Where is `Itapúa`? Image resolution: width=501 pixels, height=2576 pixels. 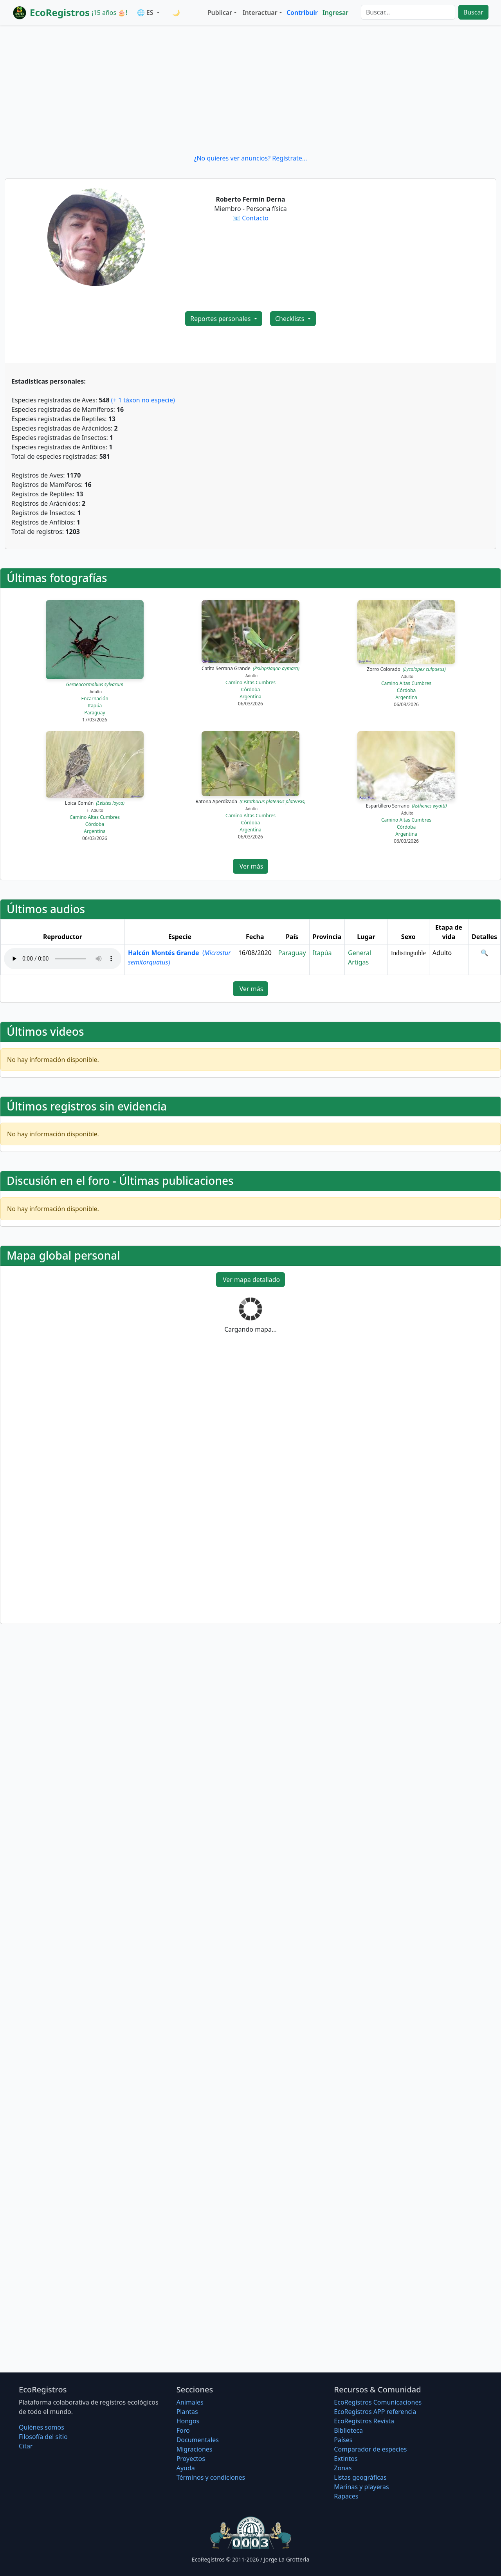
Itapúa is located at coordinates (95, 705).